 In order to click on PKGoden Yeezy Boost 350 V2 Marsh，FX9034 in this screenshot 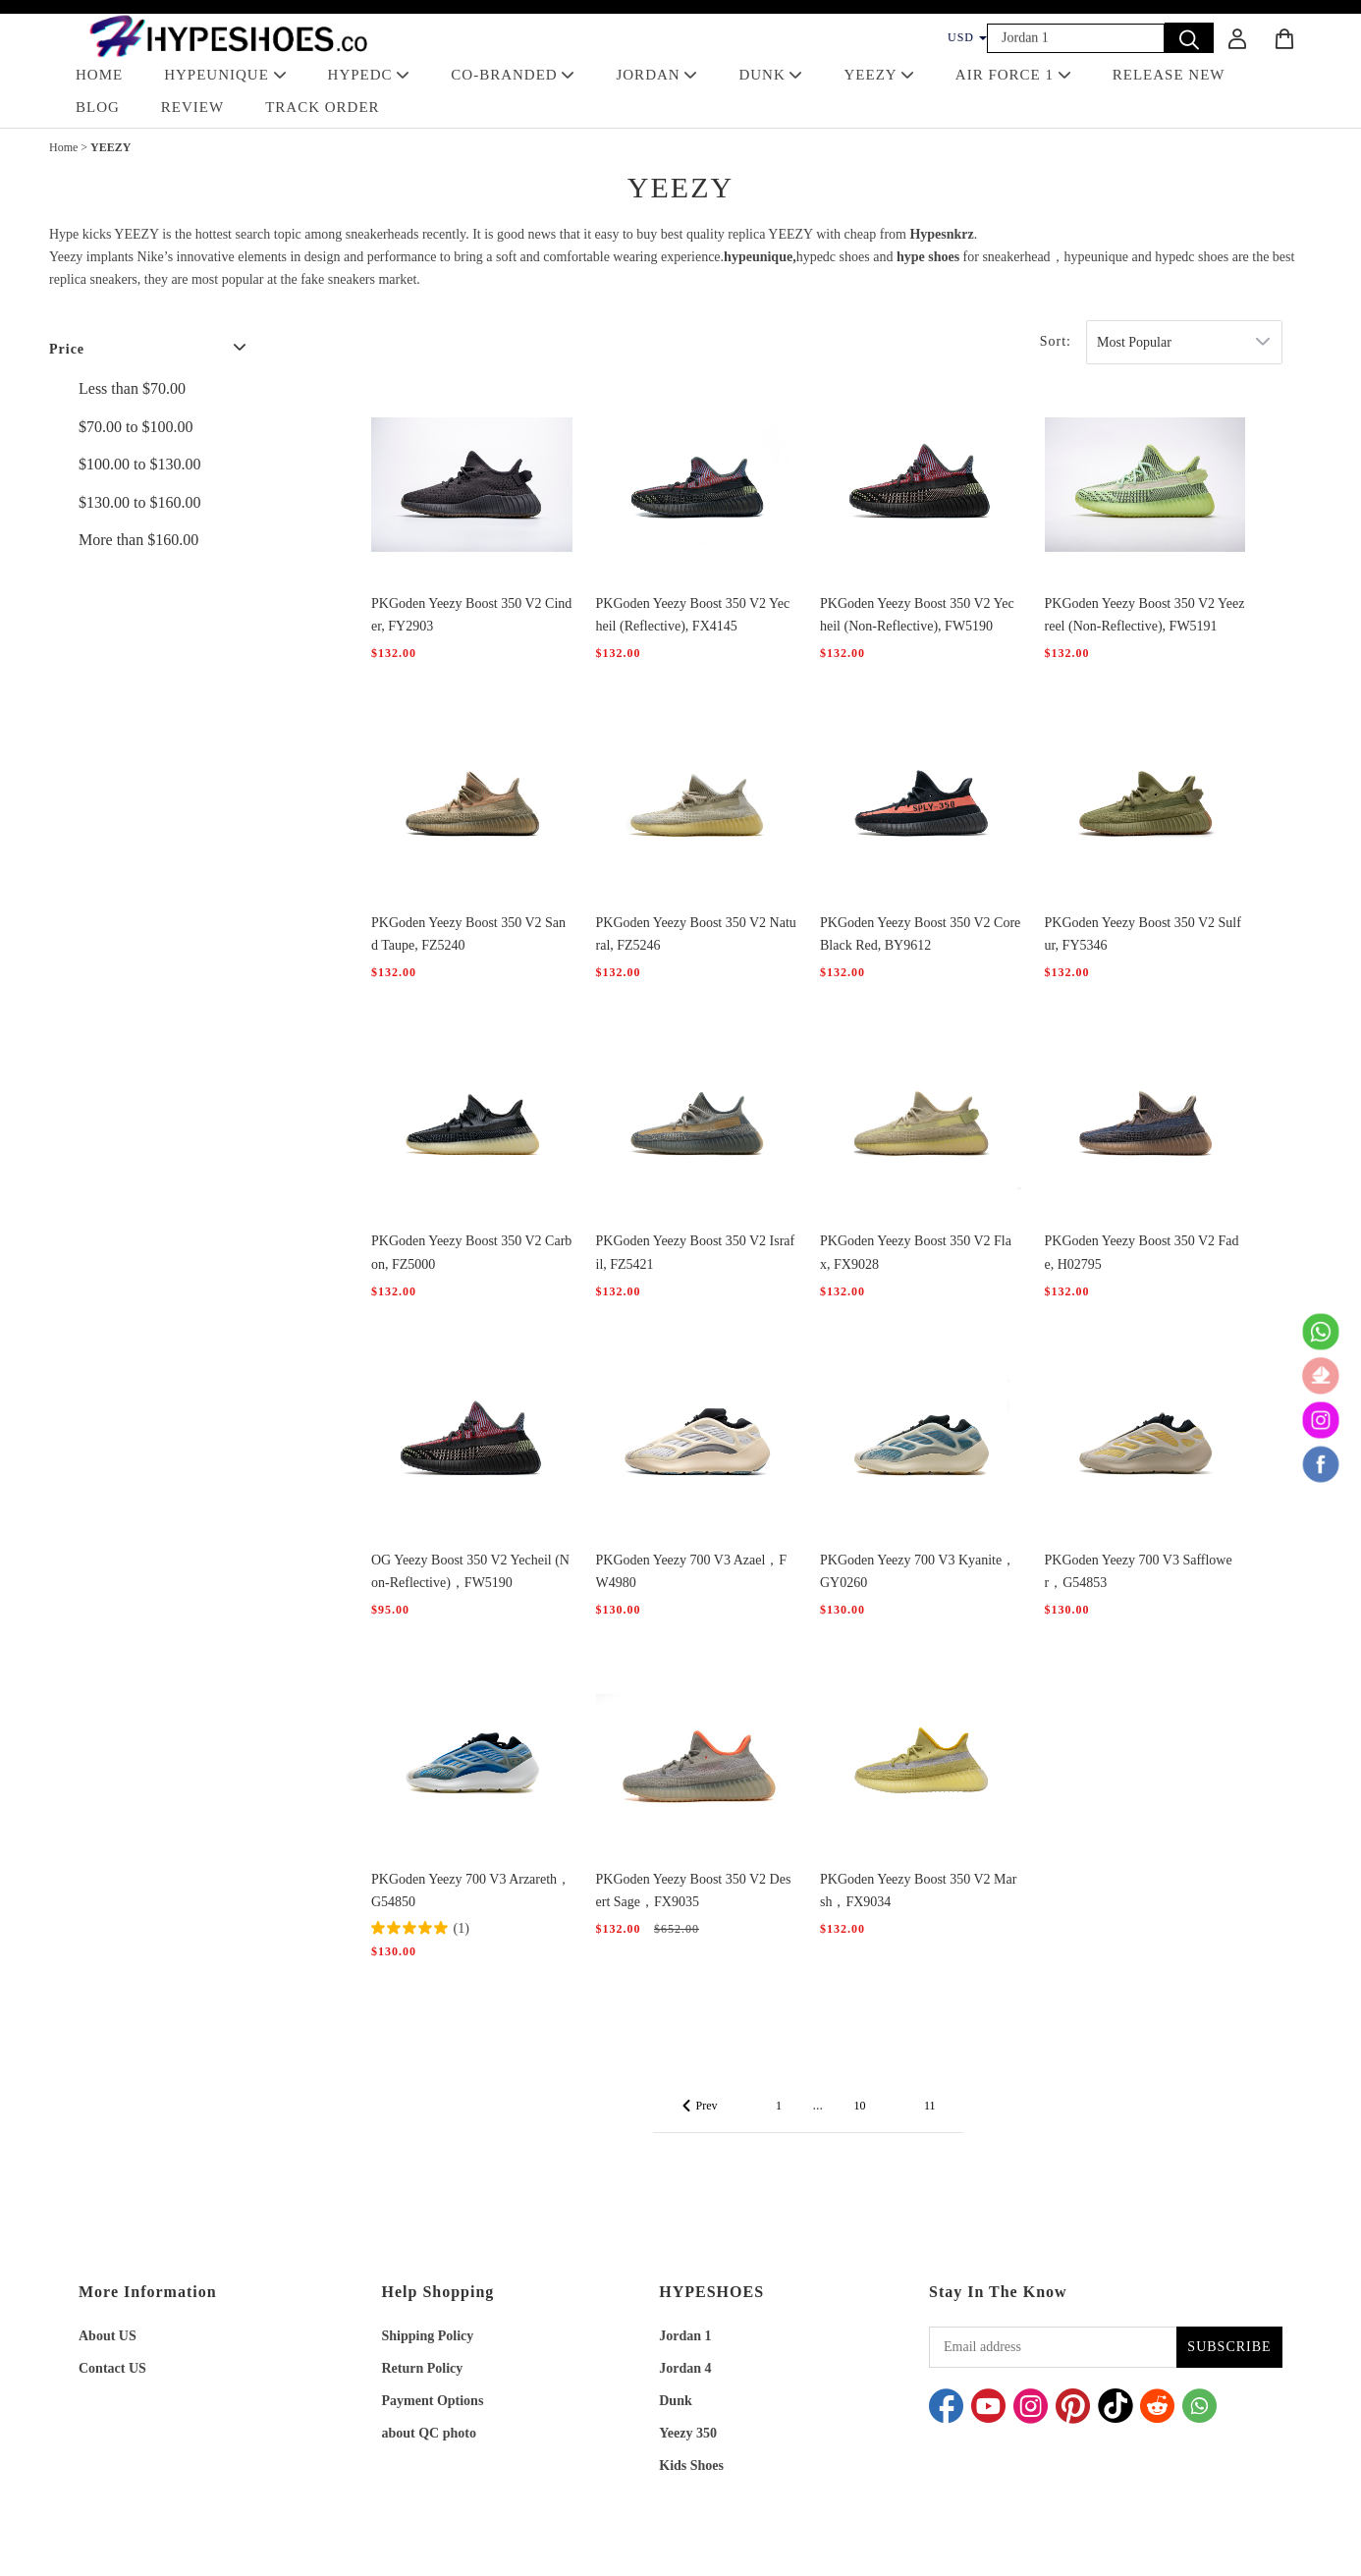, I will do `click(918, 1890)`.